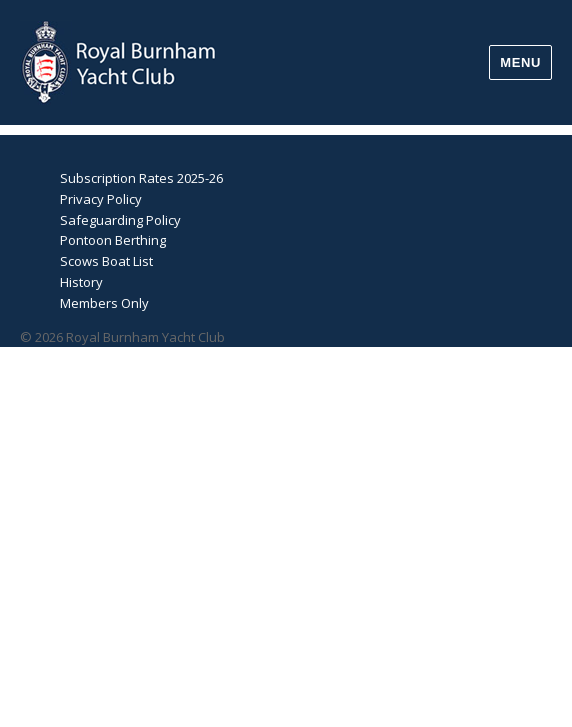  I want to click on Scows Boat List, so click(106, 261).